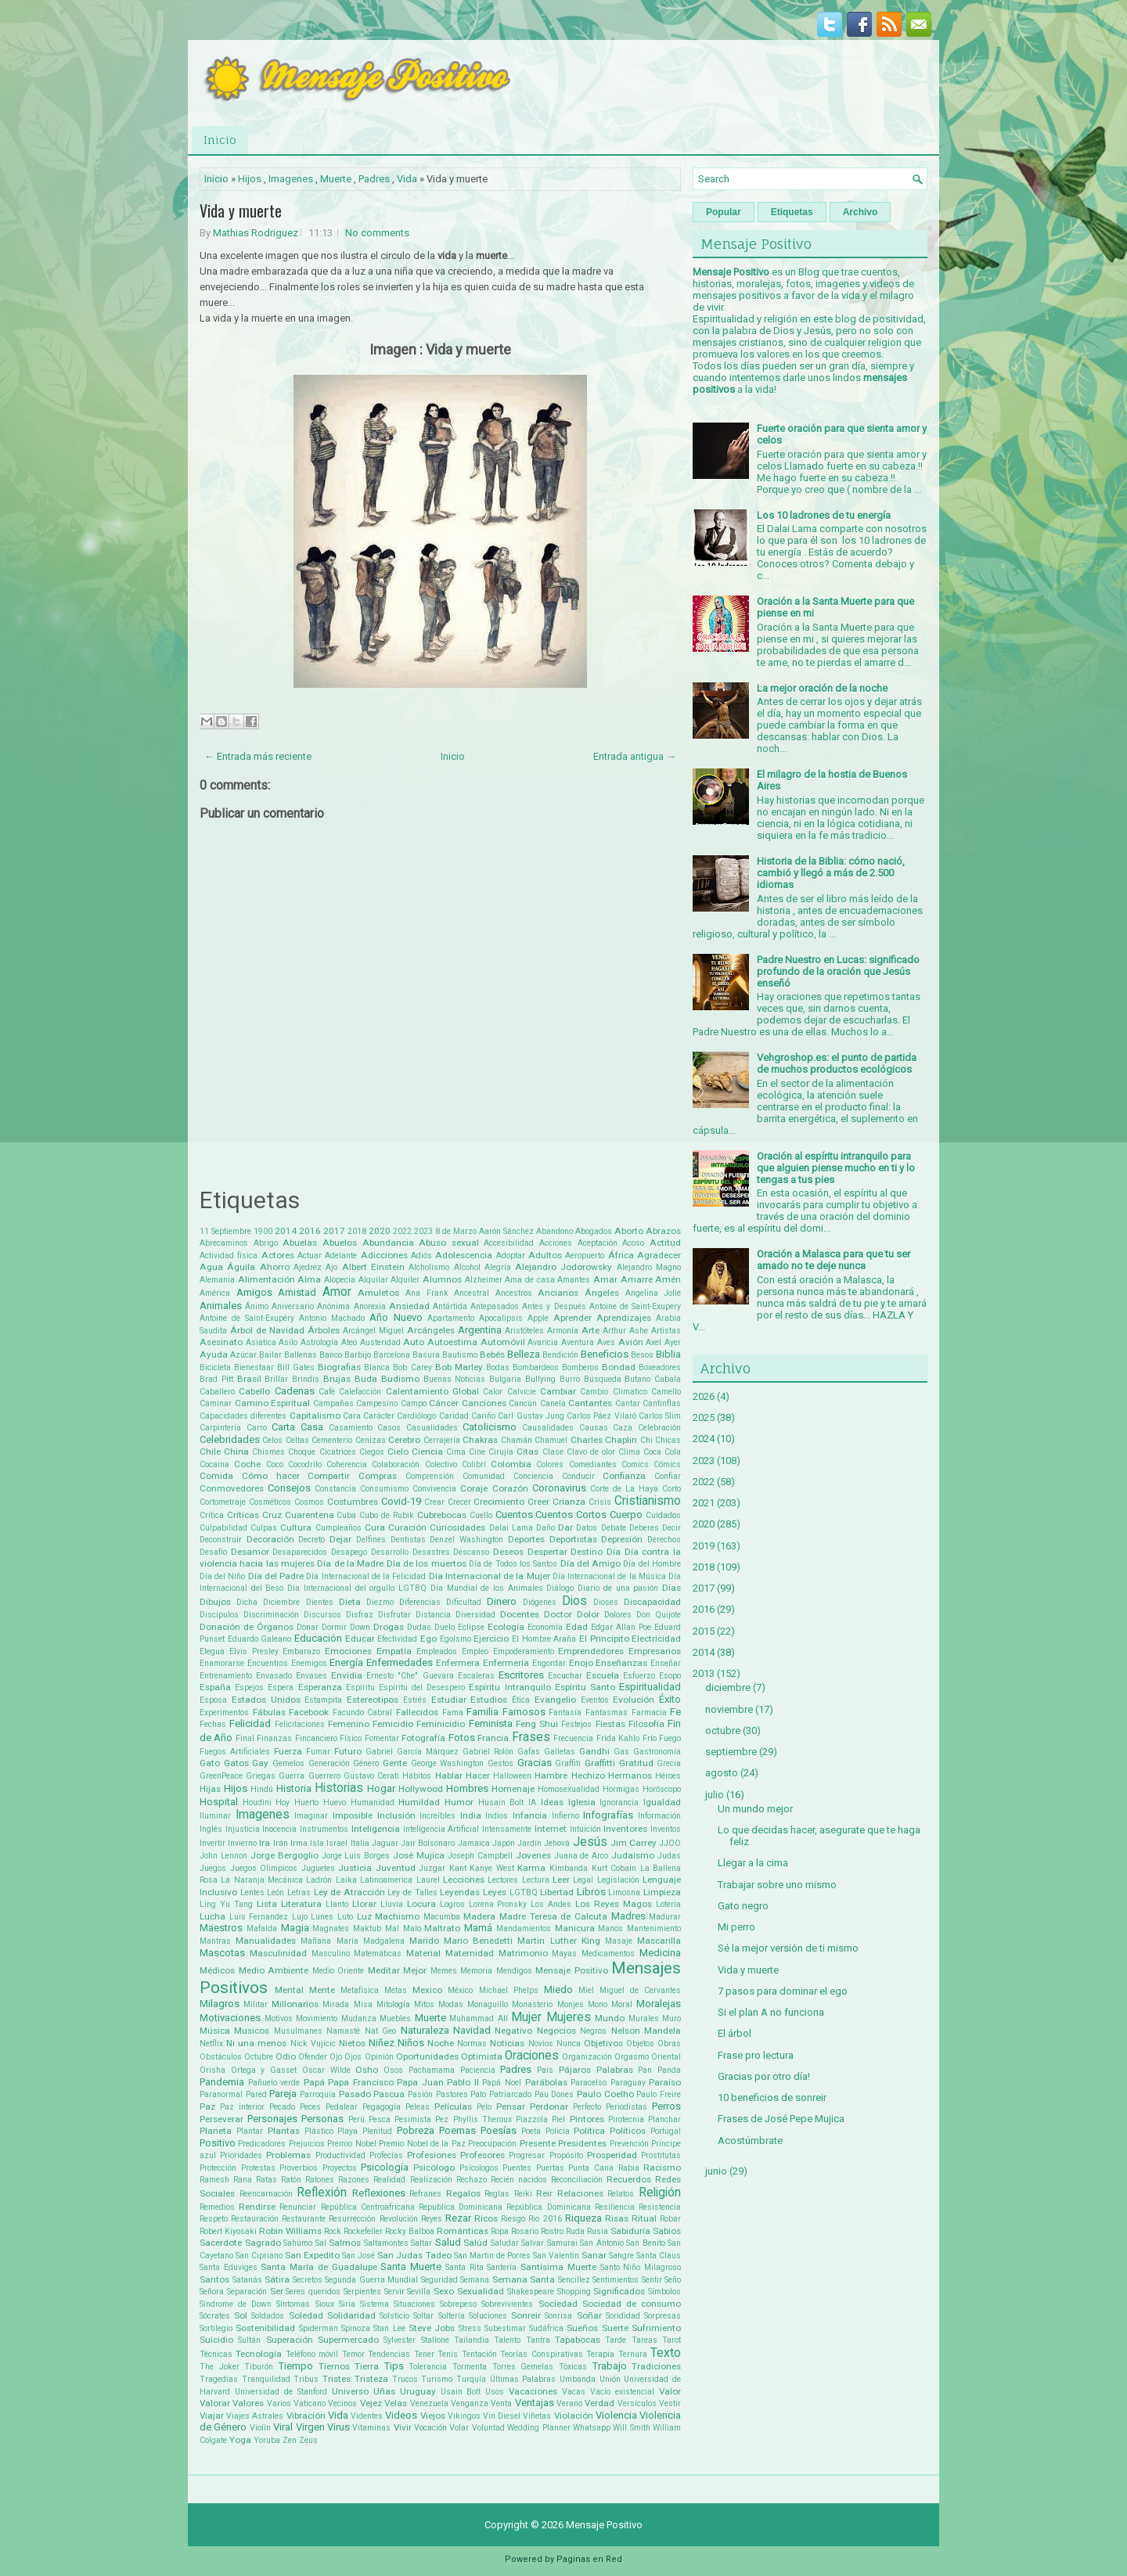 The image size is (1127, 2576). I want to click on Cadenas, so click(295, 1391).